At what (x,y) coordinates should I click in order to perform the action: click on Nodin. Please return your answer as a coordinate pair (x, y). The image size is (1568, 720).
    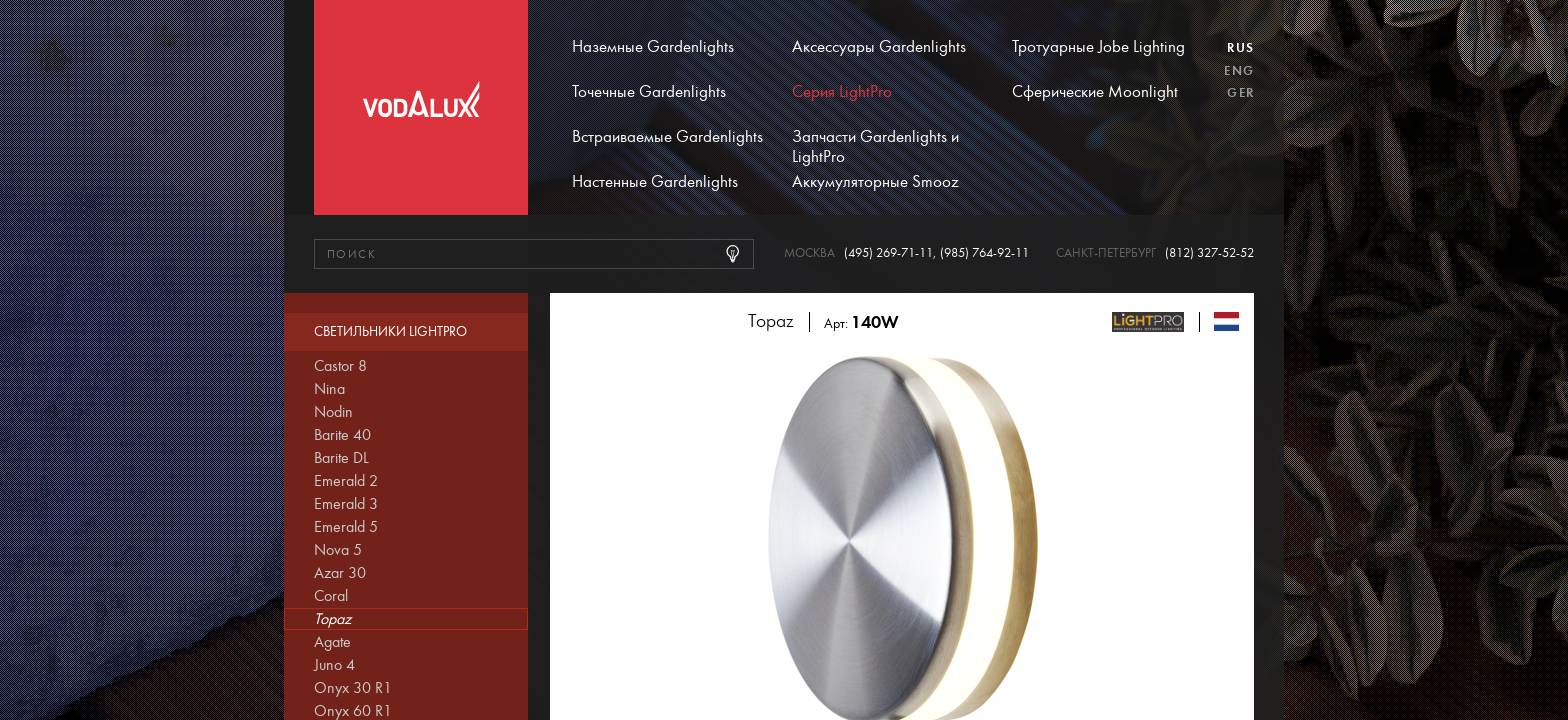
    Looking at the image, I should click on (333, 412).